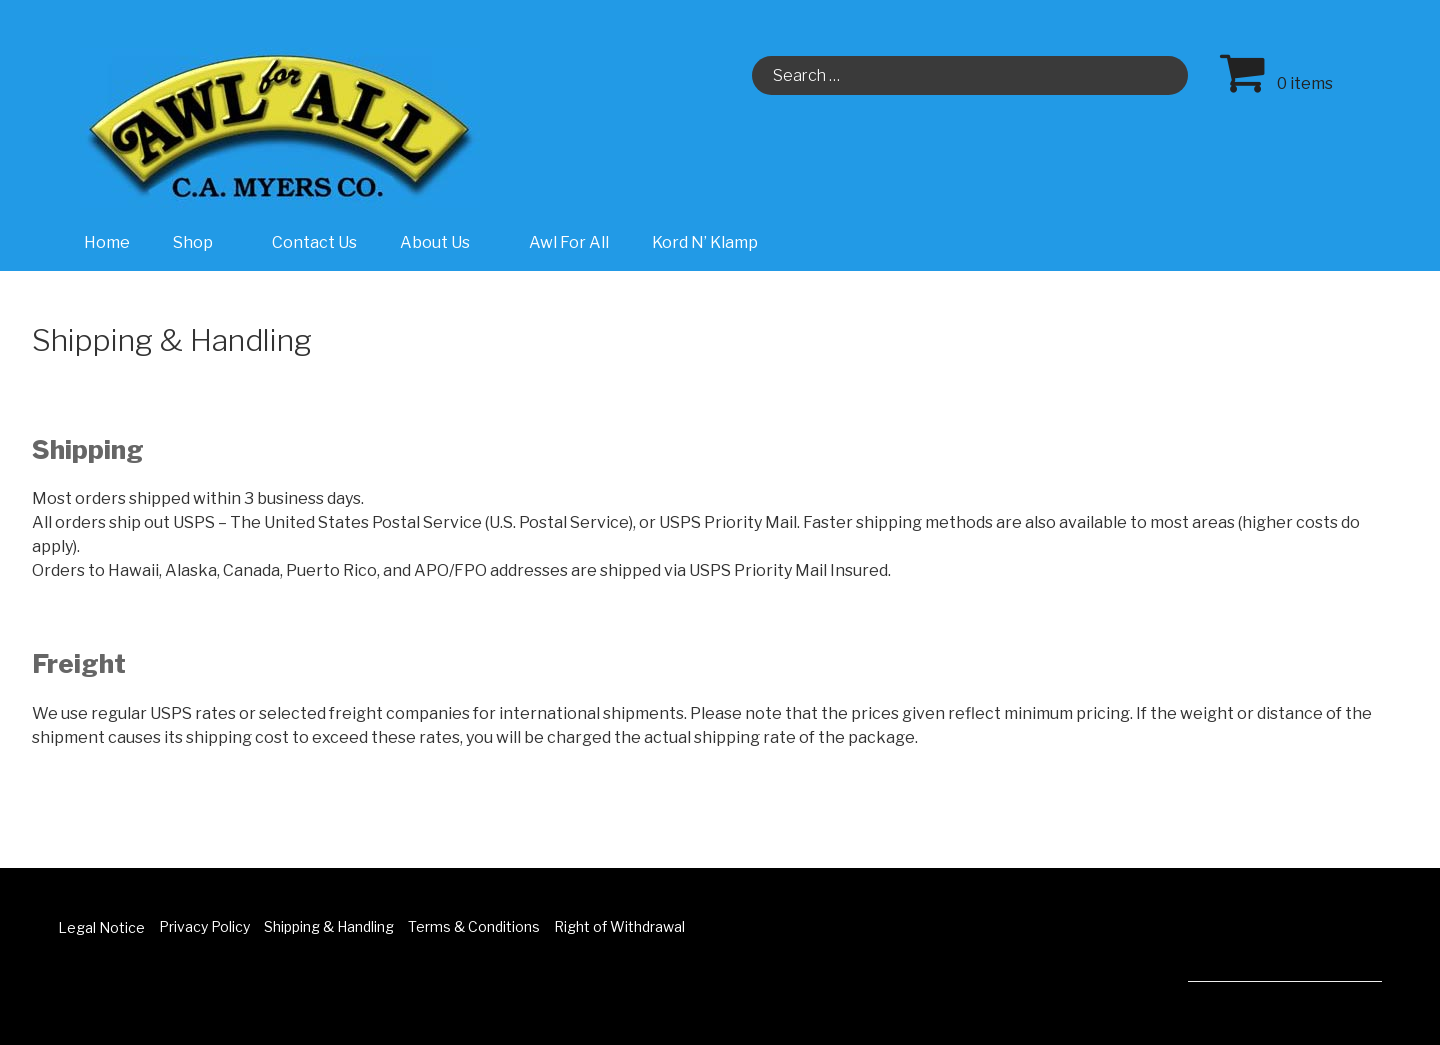 Image resolution: width=1440 pixels, height=1045 pixels. Describe the element at coordinates (314, 242) in the screenshot. I see `Contact Us` at that location.